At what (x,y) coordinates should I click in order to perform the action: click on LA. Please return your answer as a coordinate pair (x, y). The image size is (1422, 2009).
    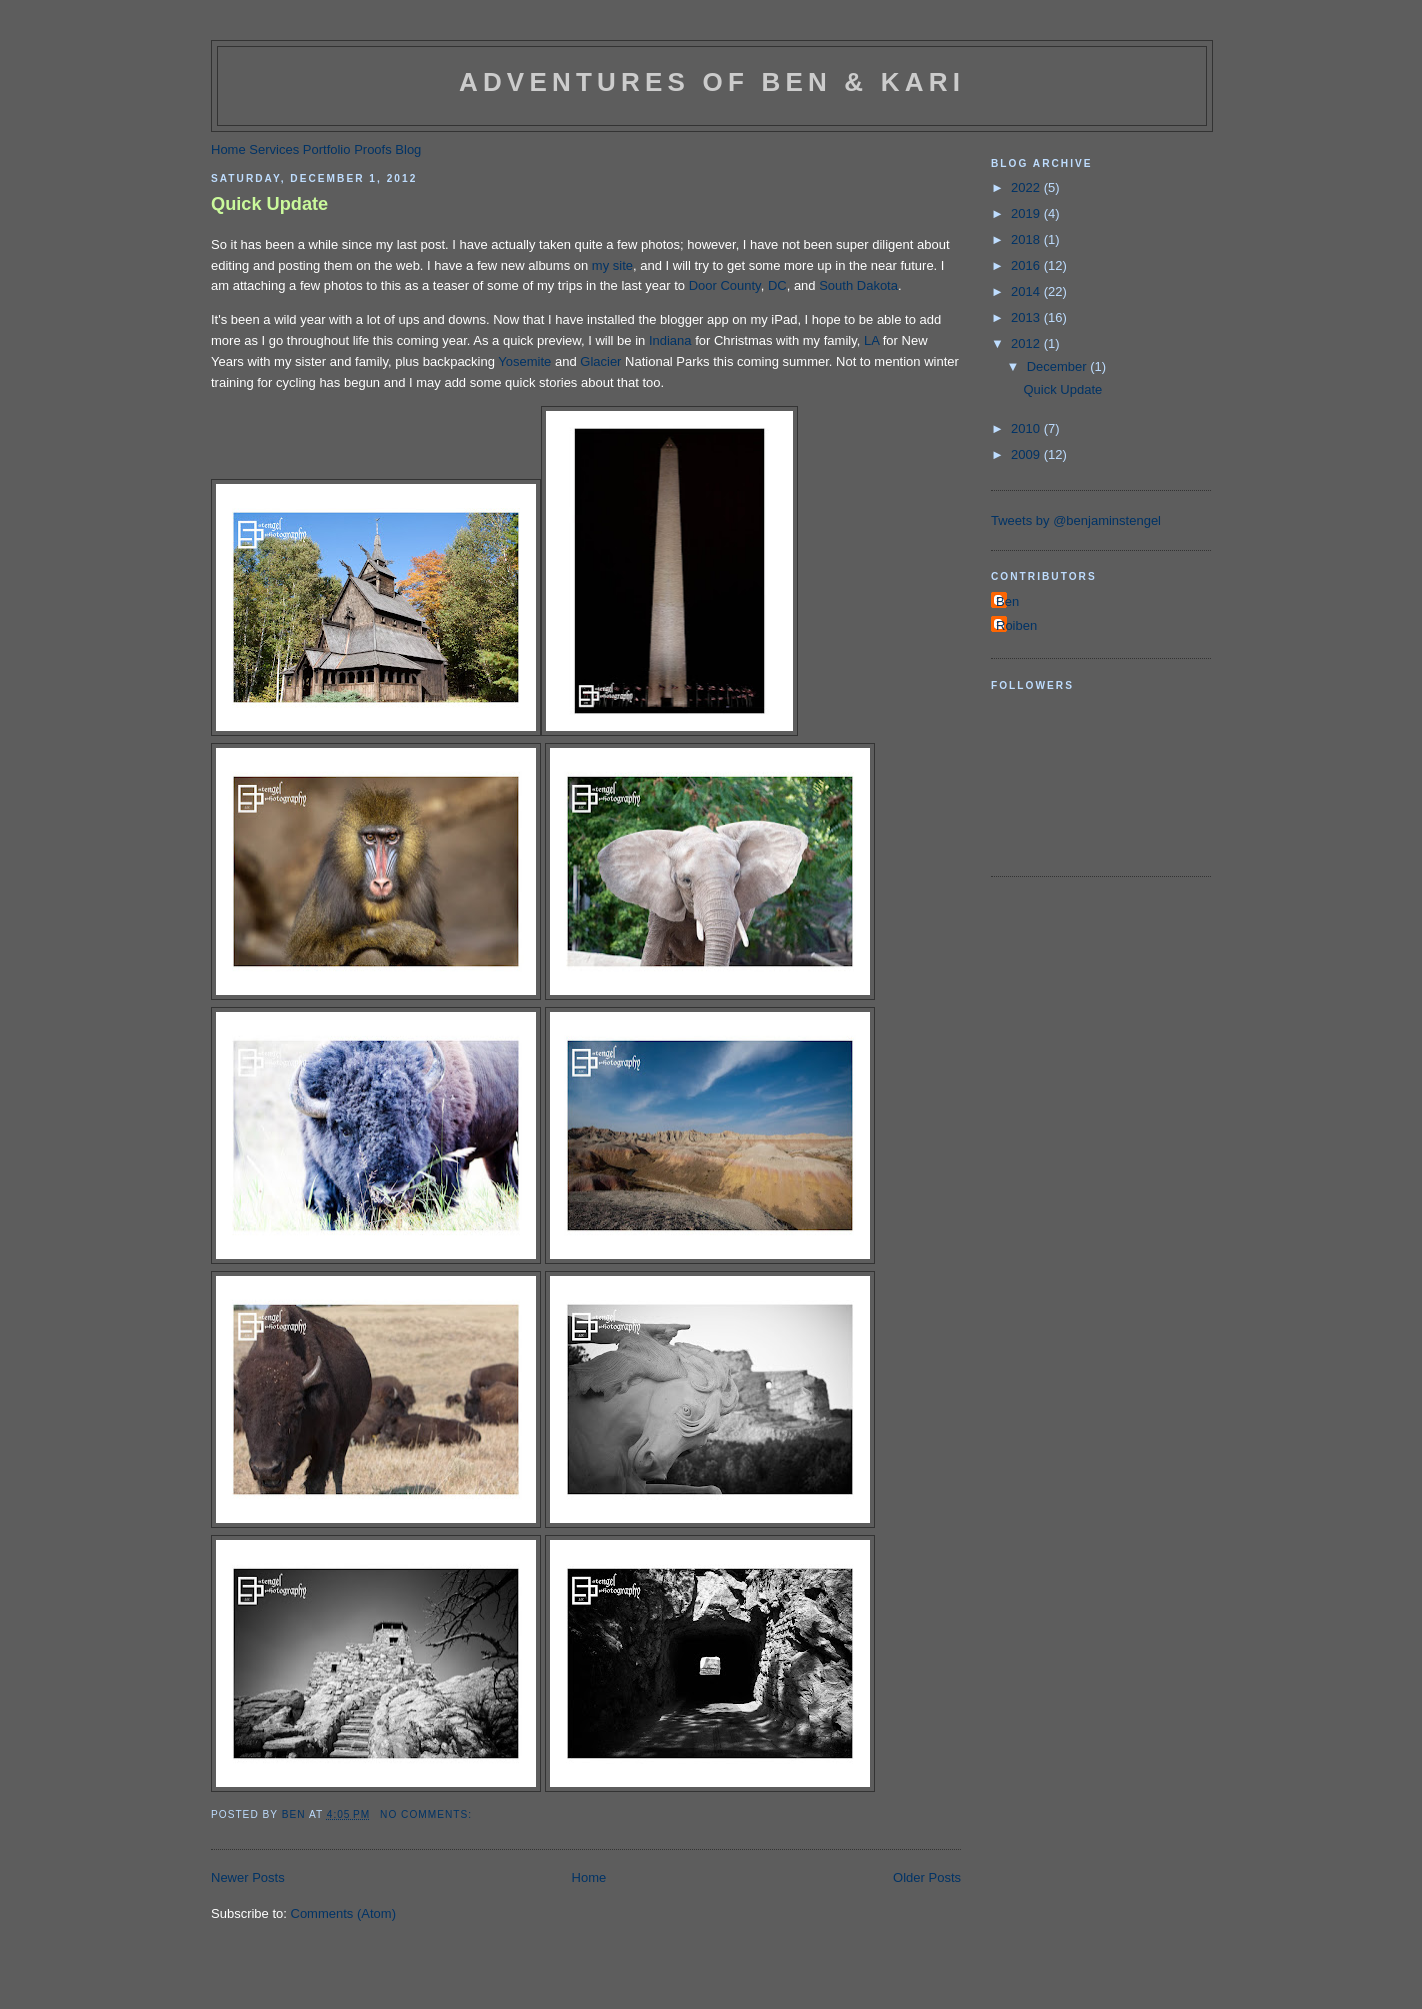
    Looking at the image, I should click on (871, 340).